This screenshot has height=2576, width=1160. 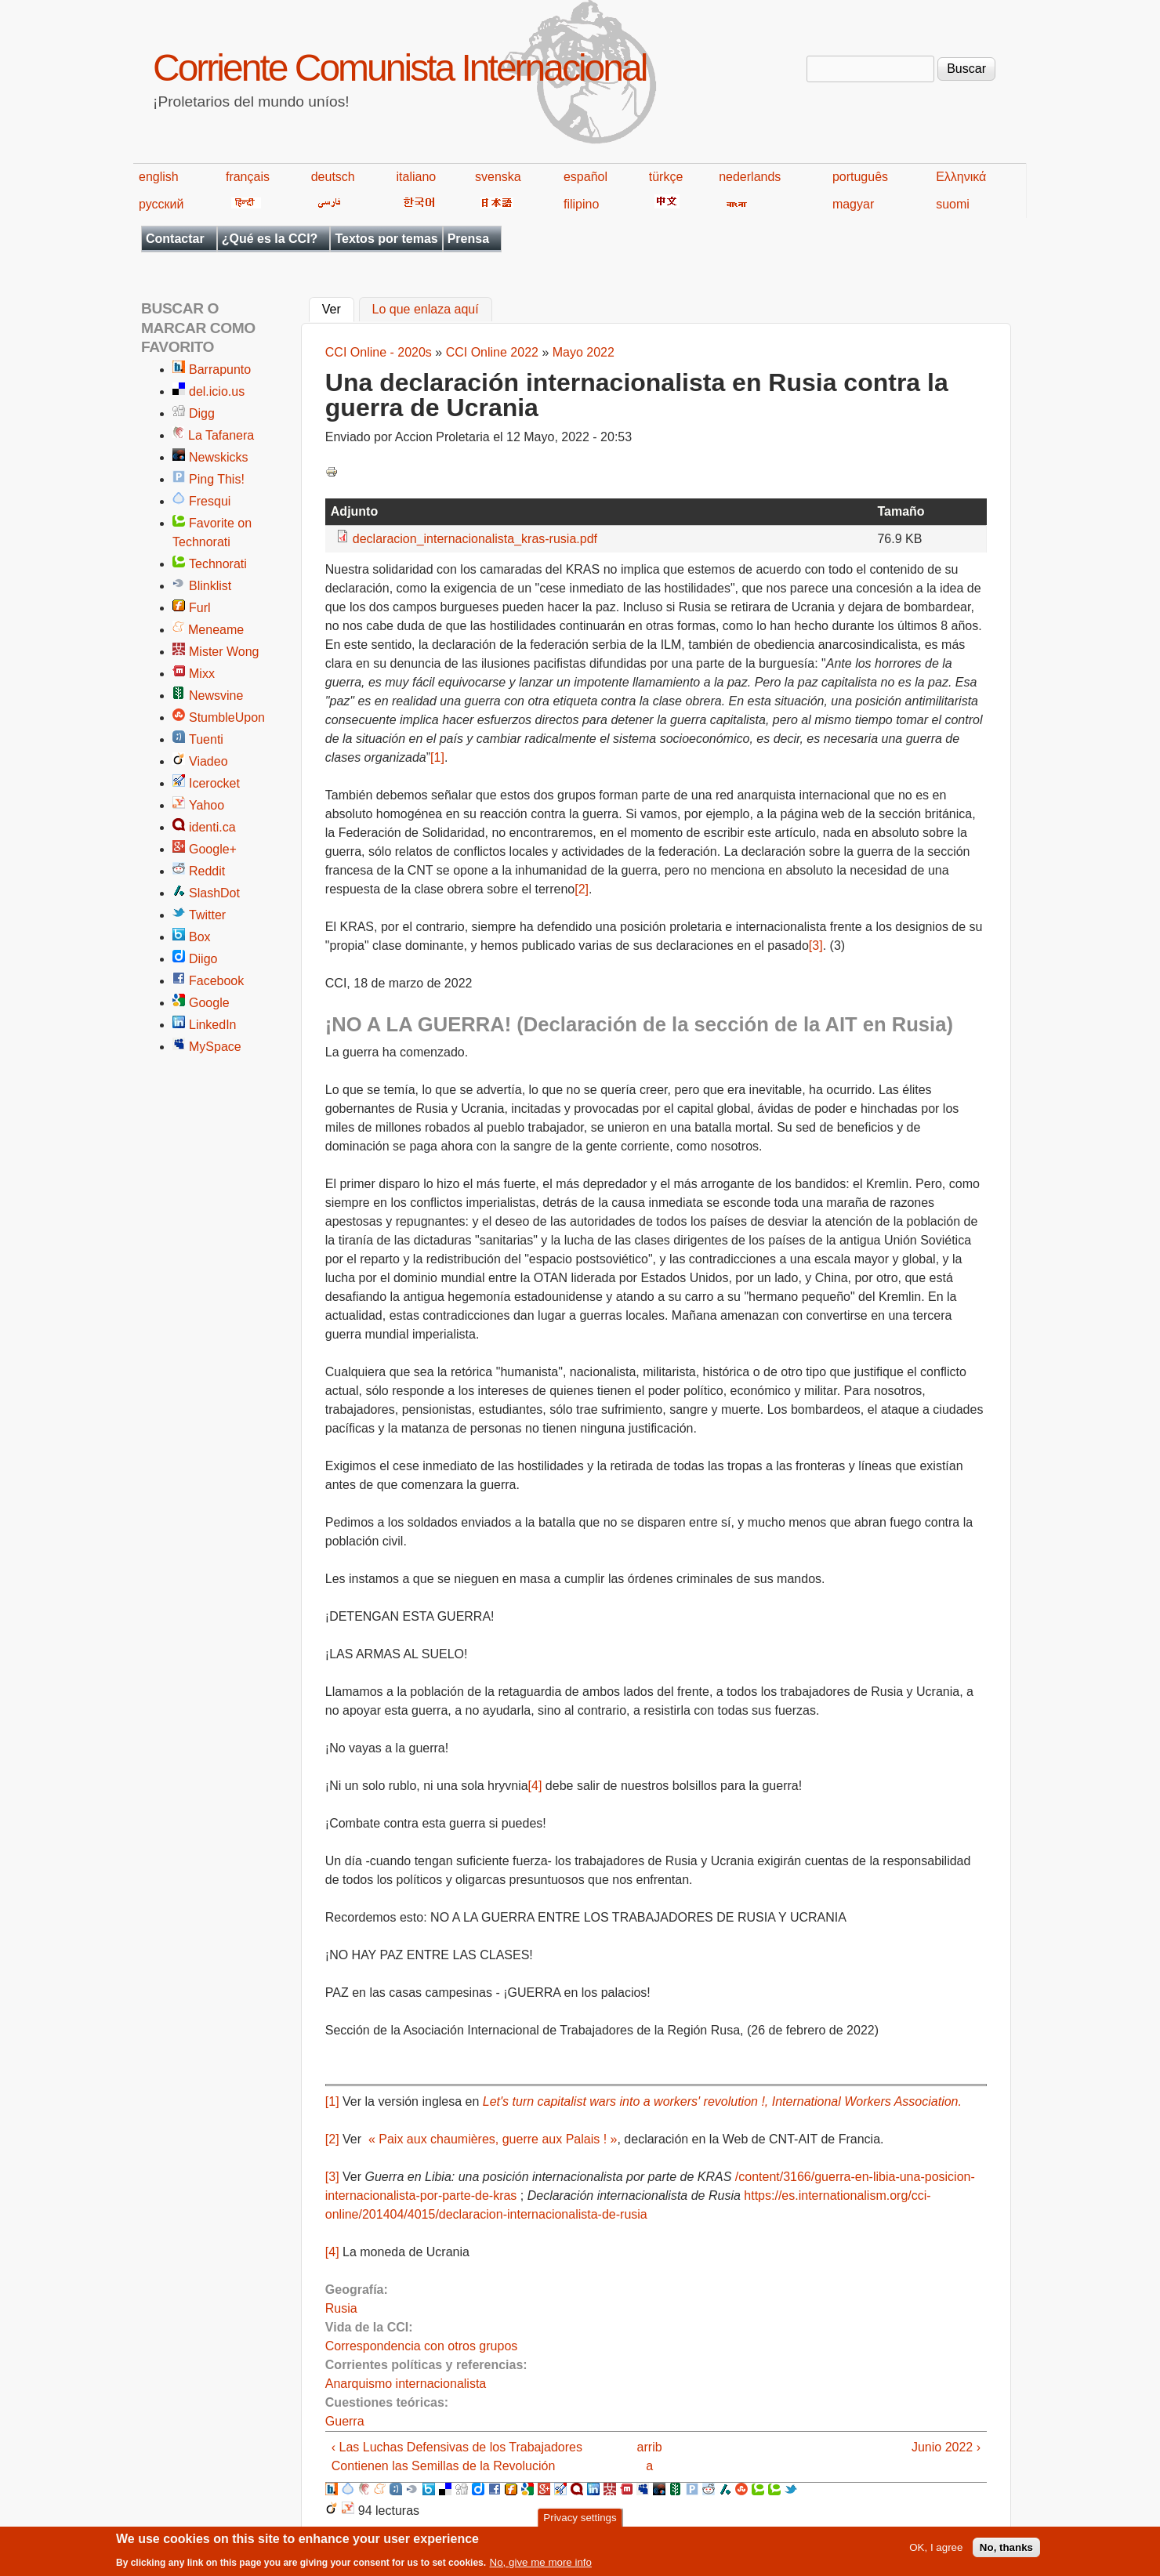 I want to click on nederlands, so click(x=750, y=176).